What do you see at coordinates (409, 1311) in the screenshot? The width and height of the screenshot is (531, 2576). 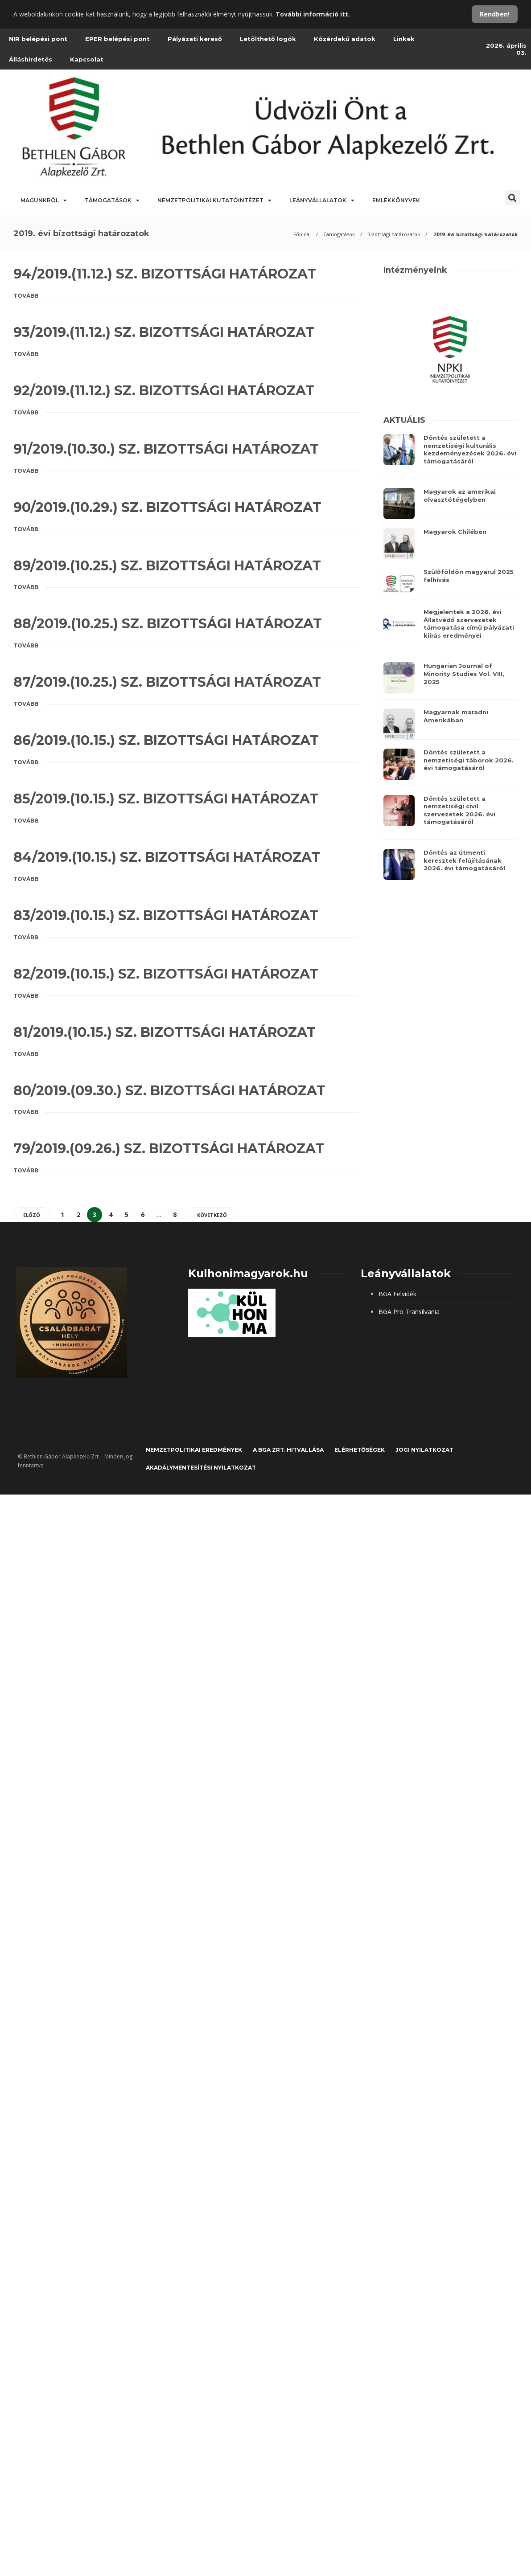 I see `BGA Pro Transilvania` at bounding box center [409, 1311].